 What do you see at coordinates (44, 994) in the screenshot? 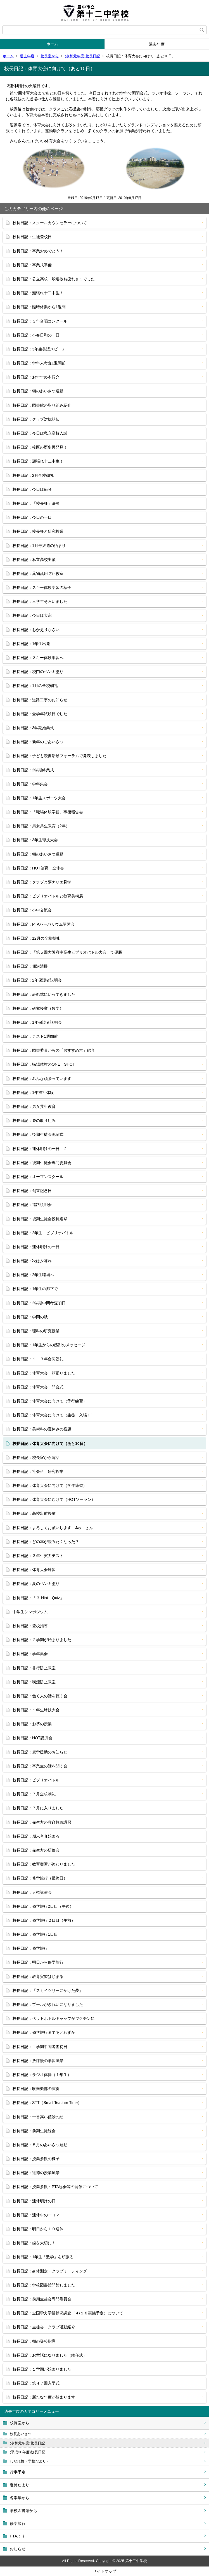
I see `校長日記：表彰式にいってきました` at bounding box center [44, 994].